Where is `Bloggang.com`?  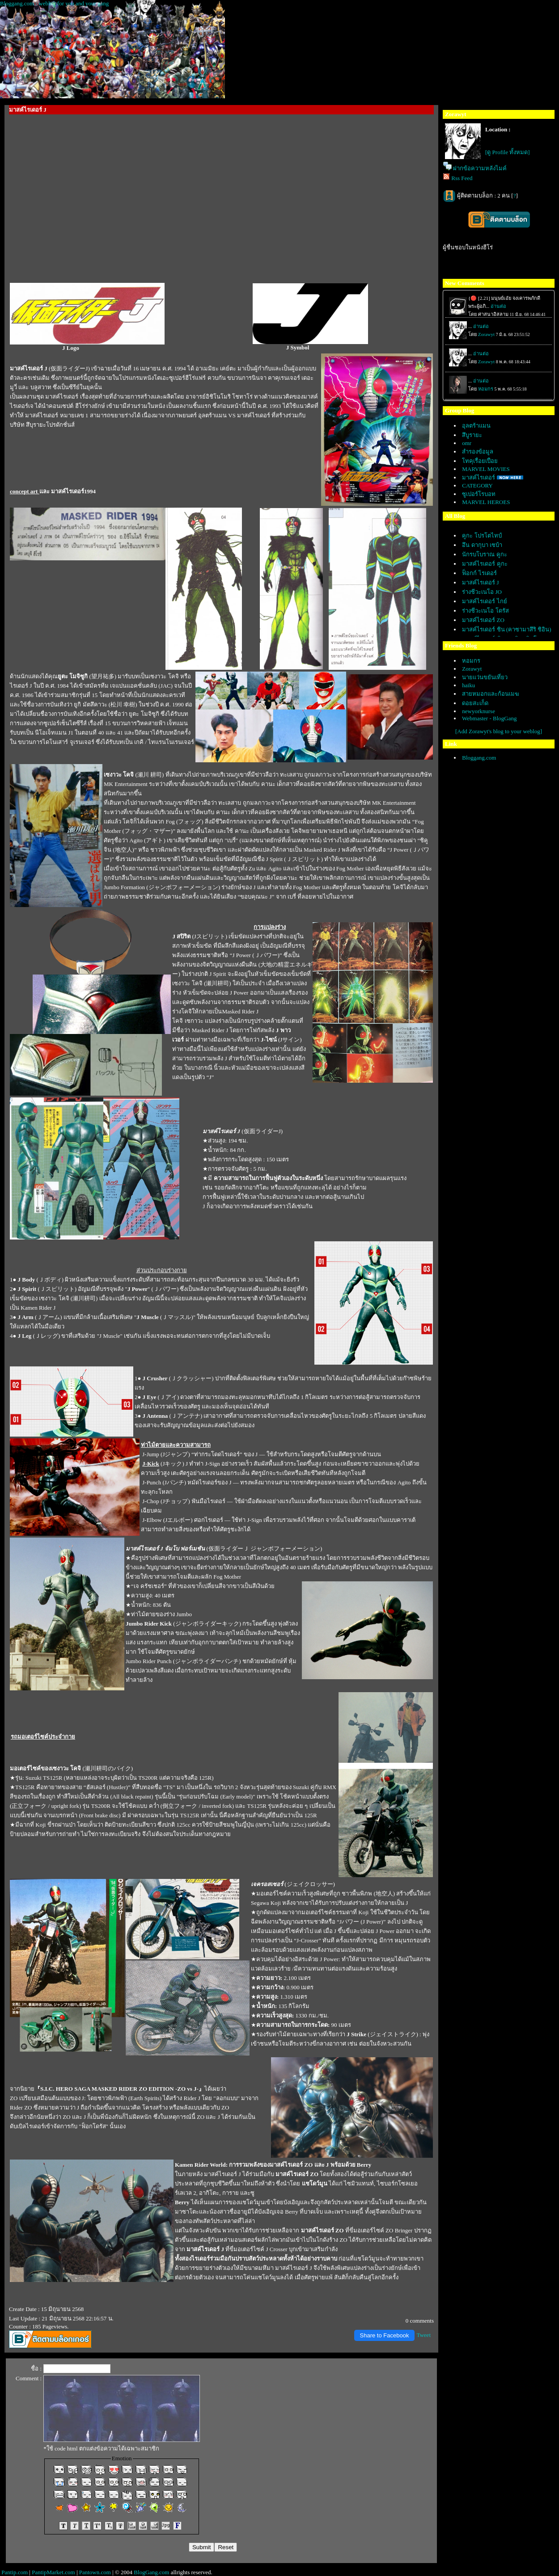
Bloggang.com is located at coordinates (479, 757).